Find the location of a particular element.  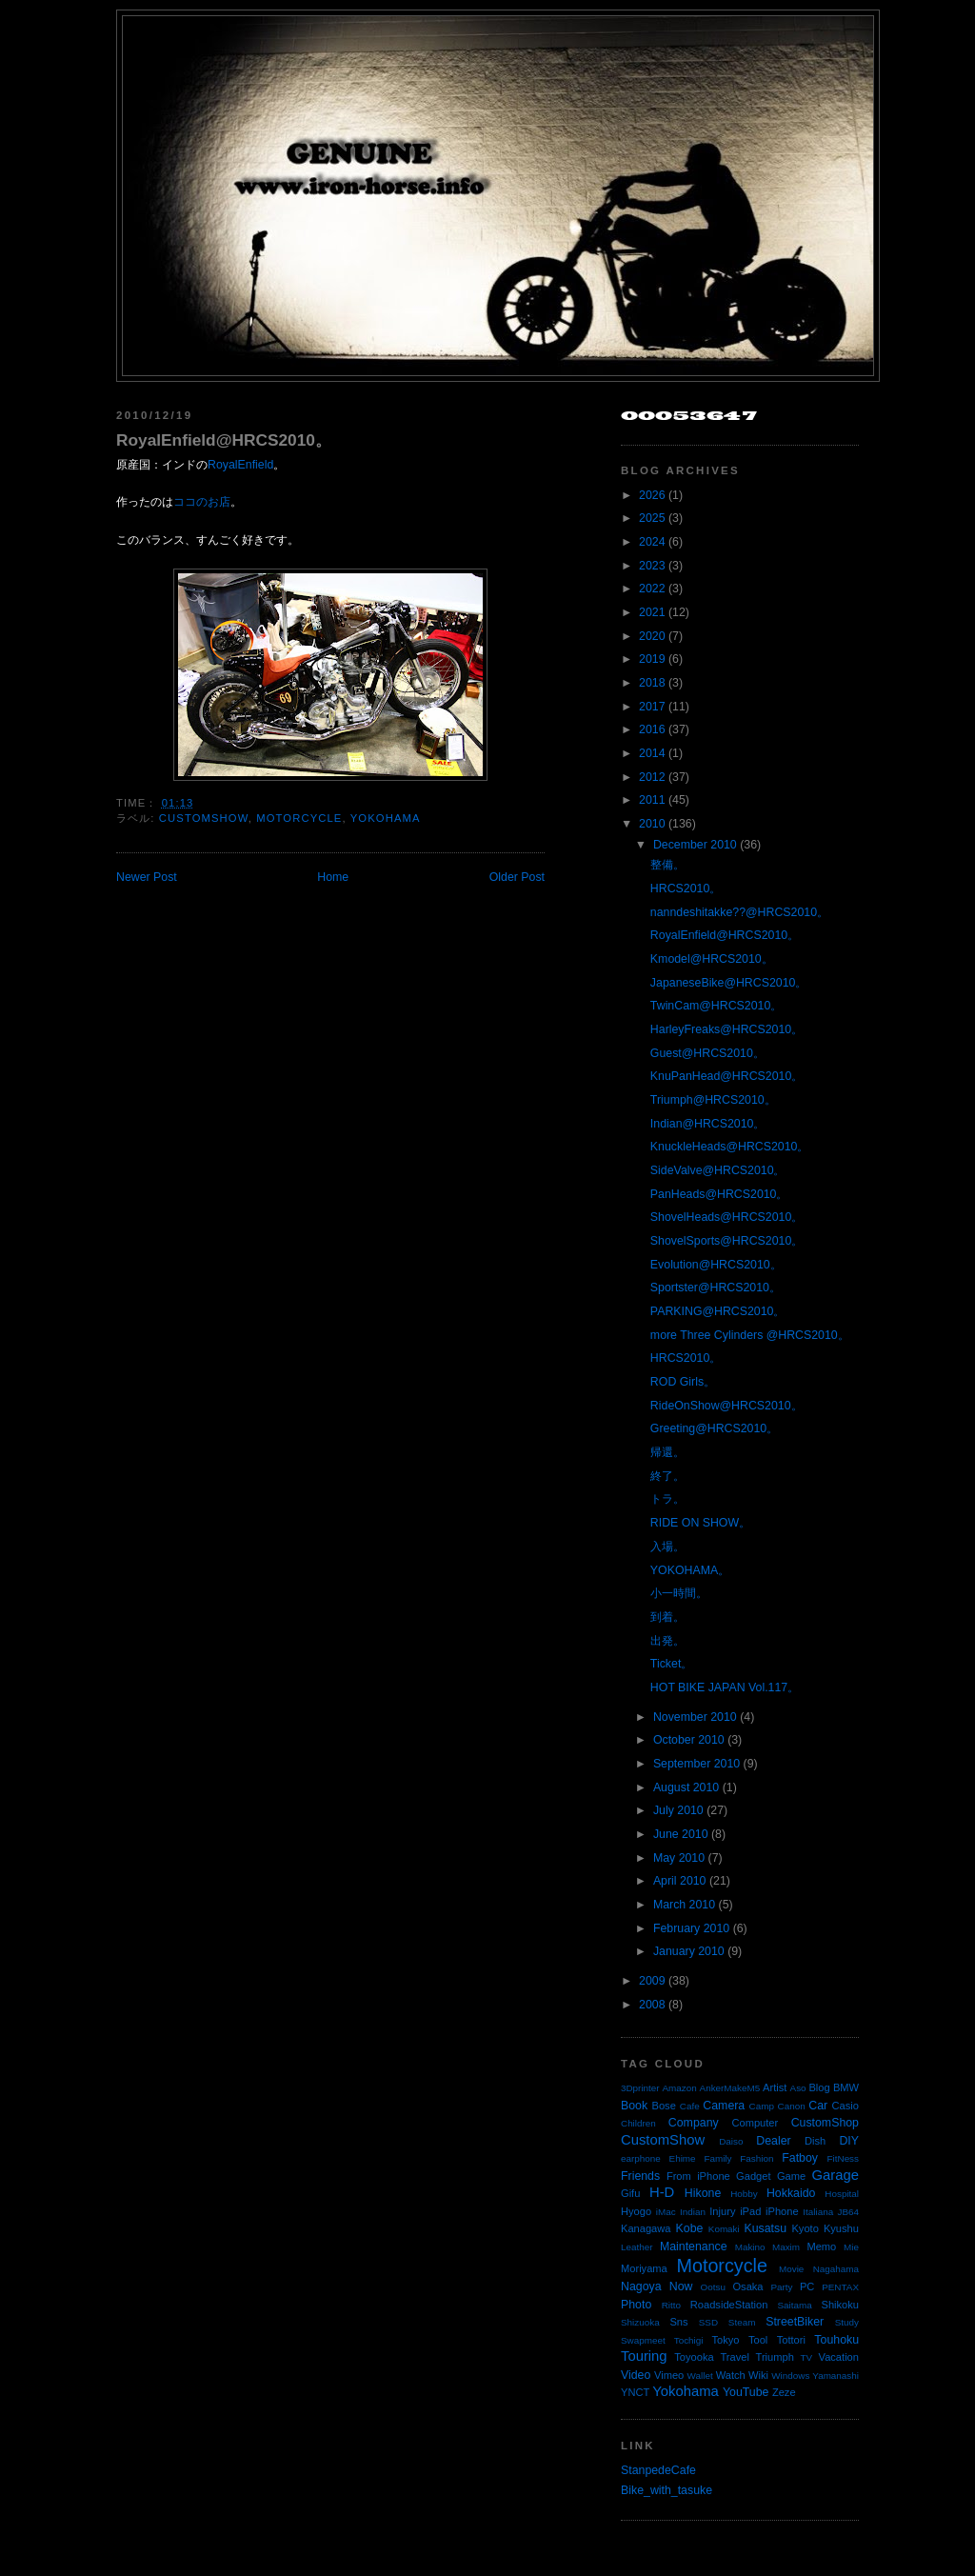

Kobe is located at coordinates (690, 2228).